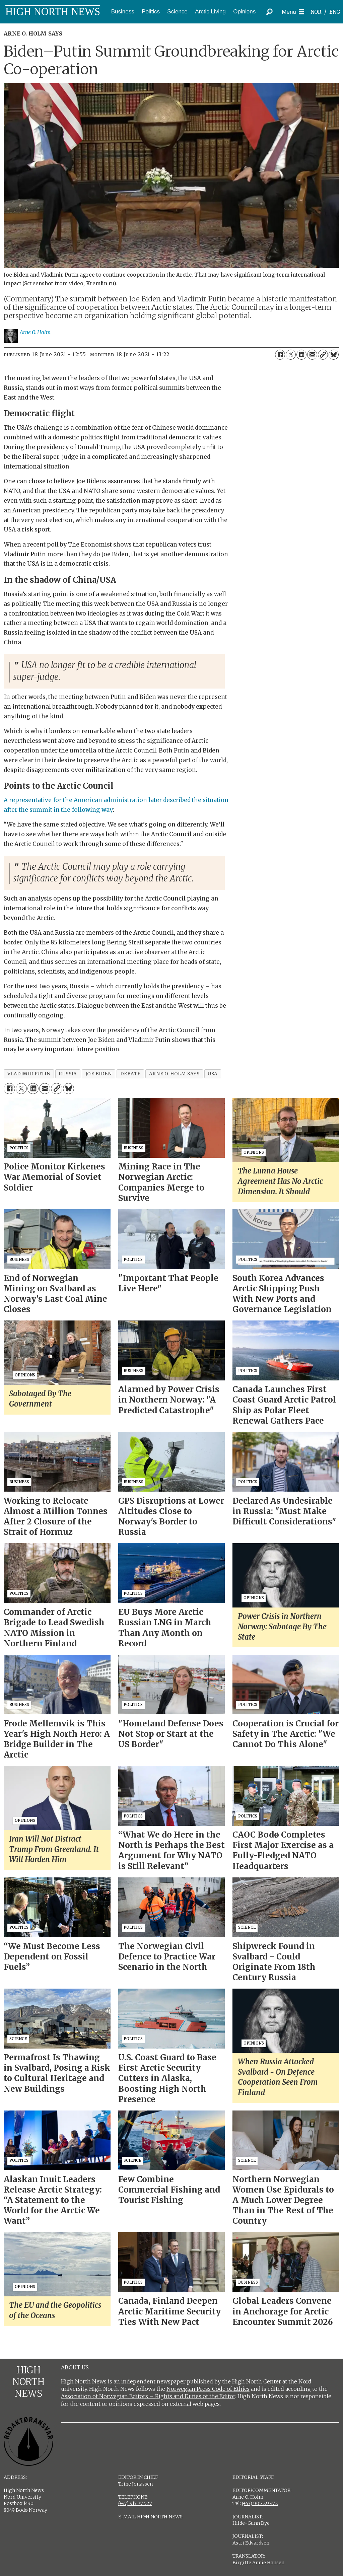 This screenshot has height=2576, width=343. Describe the element at coordinates (334, 12) in the screenshot. I see `ENG` at that location.